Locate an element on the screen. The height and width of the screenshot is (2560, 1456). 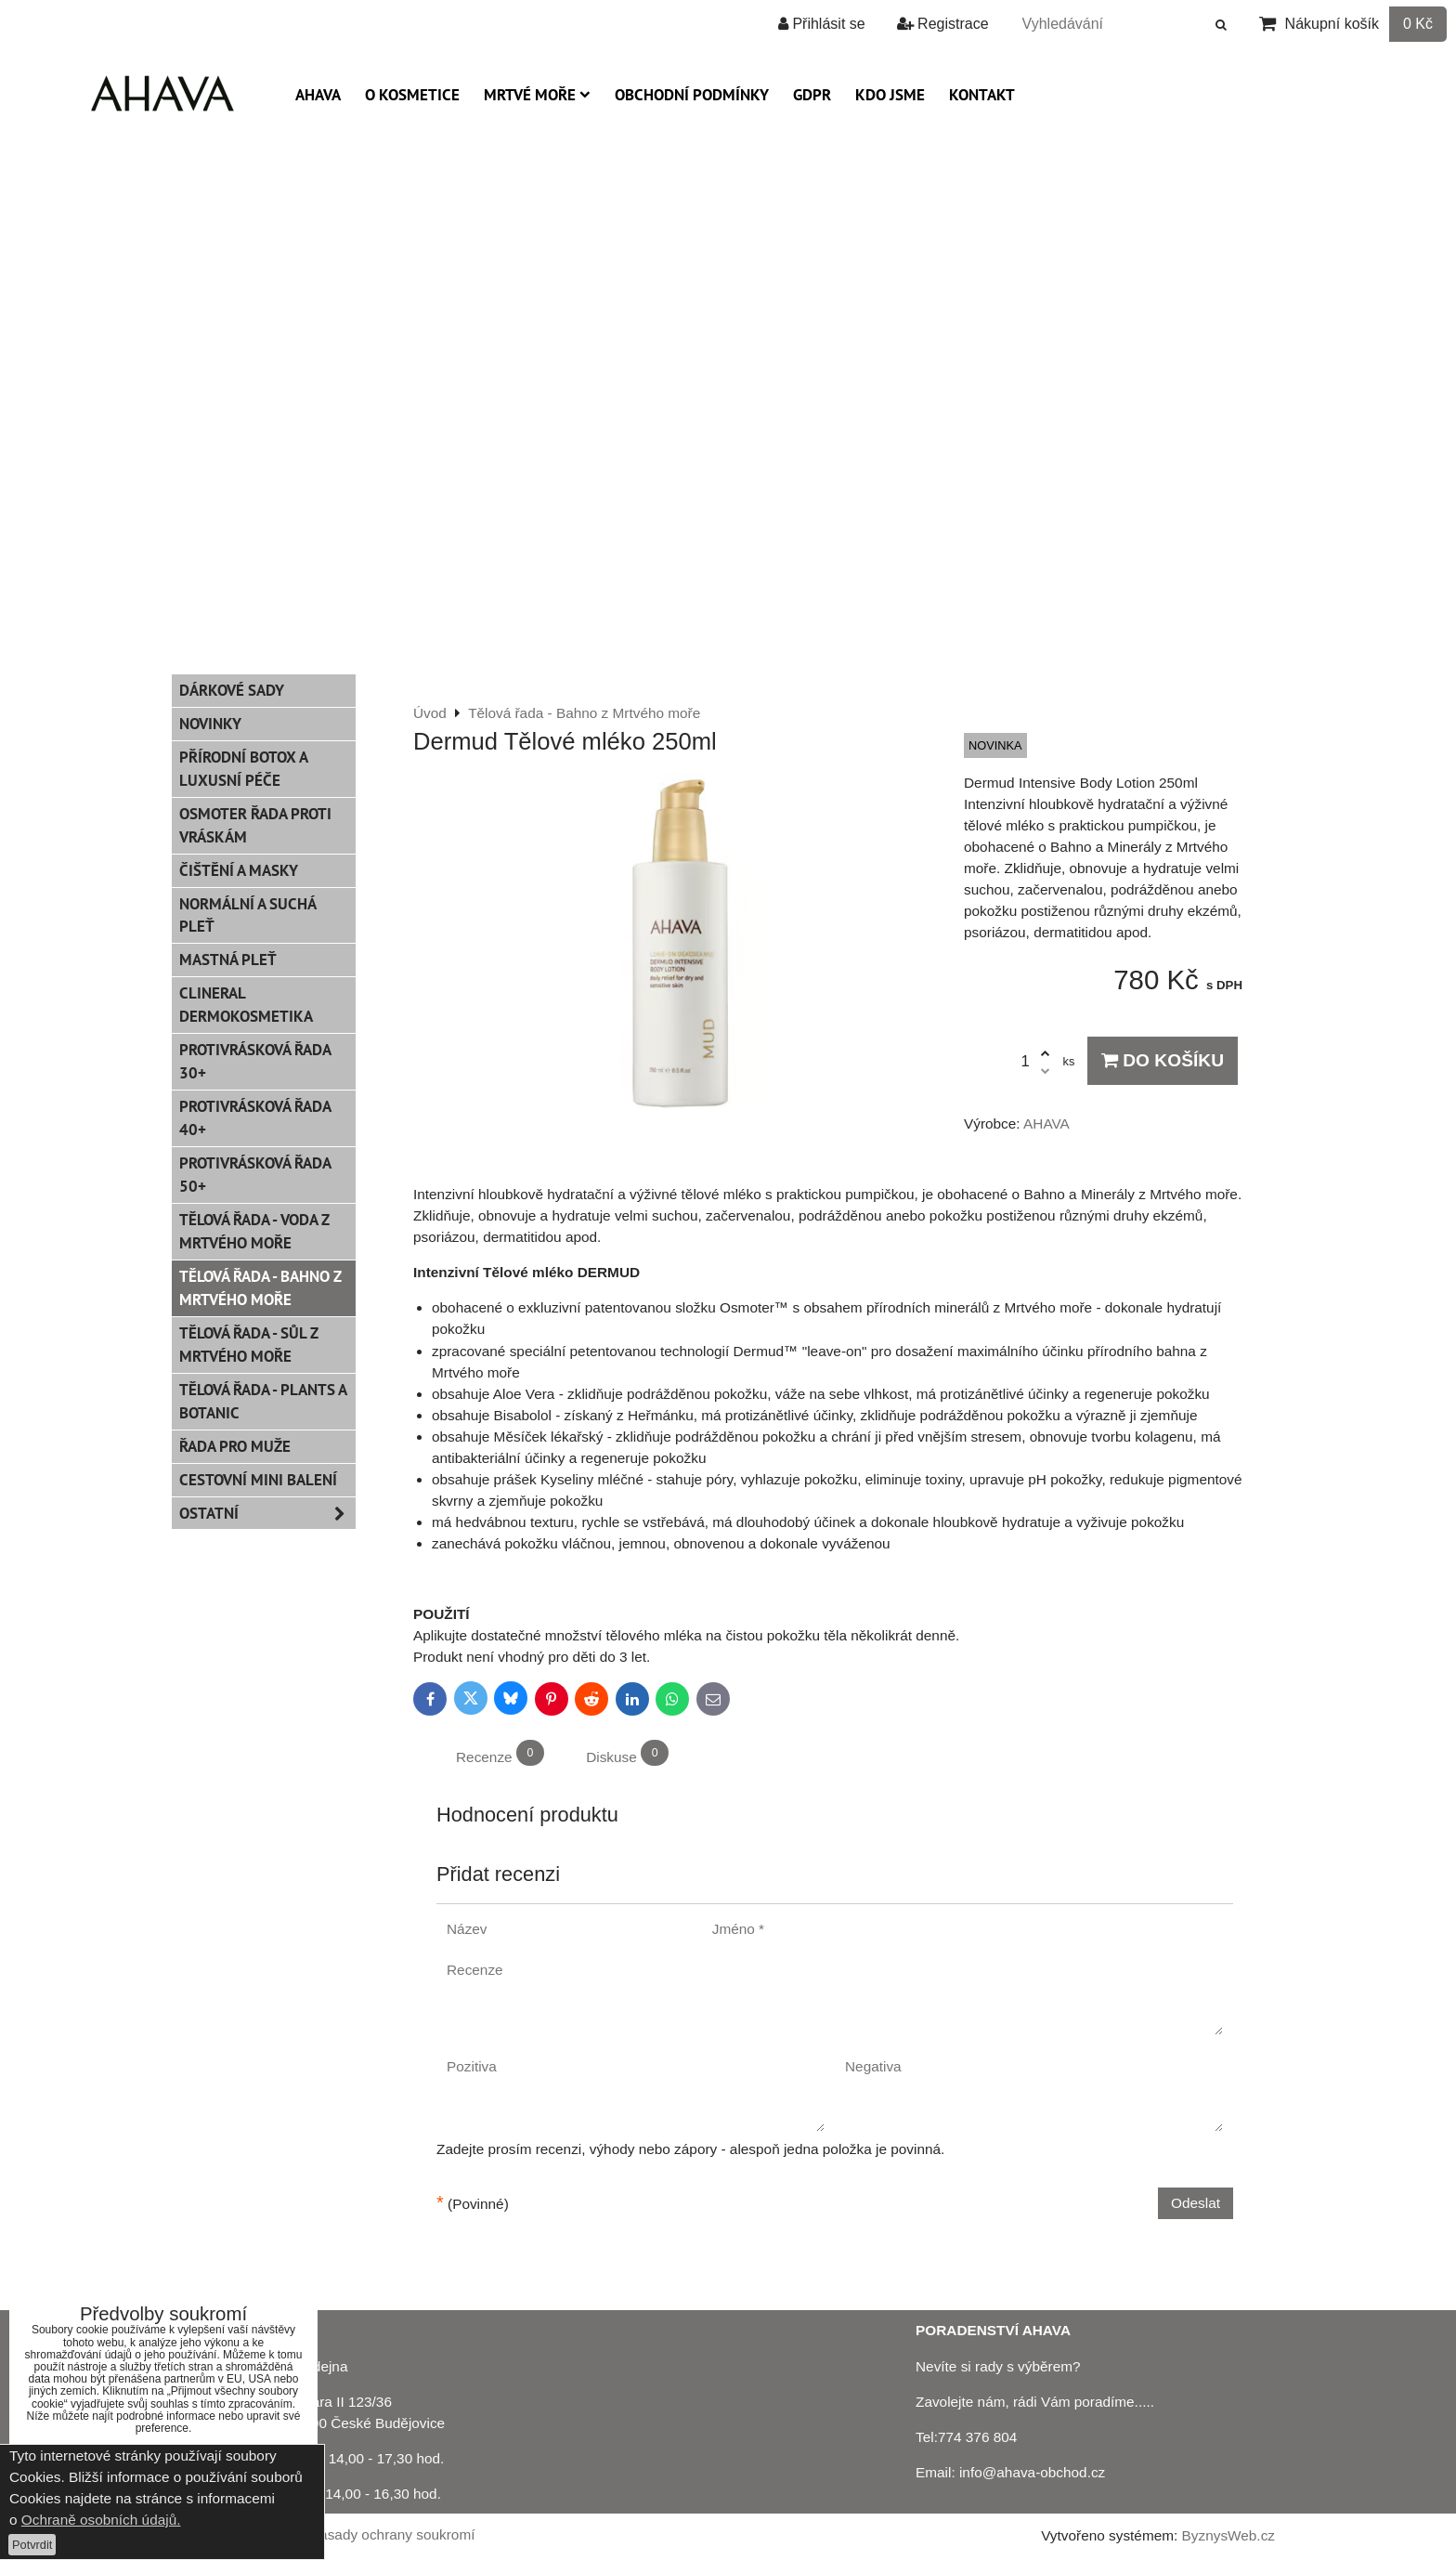
Přihlásit se is located at coordinates (821, 24).